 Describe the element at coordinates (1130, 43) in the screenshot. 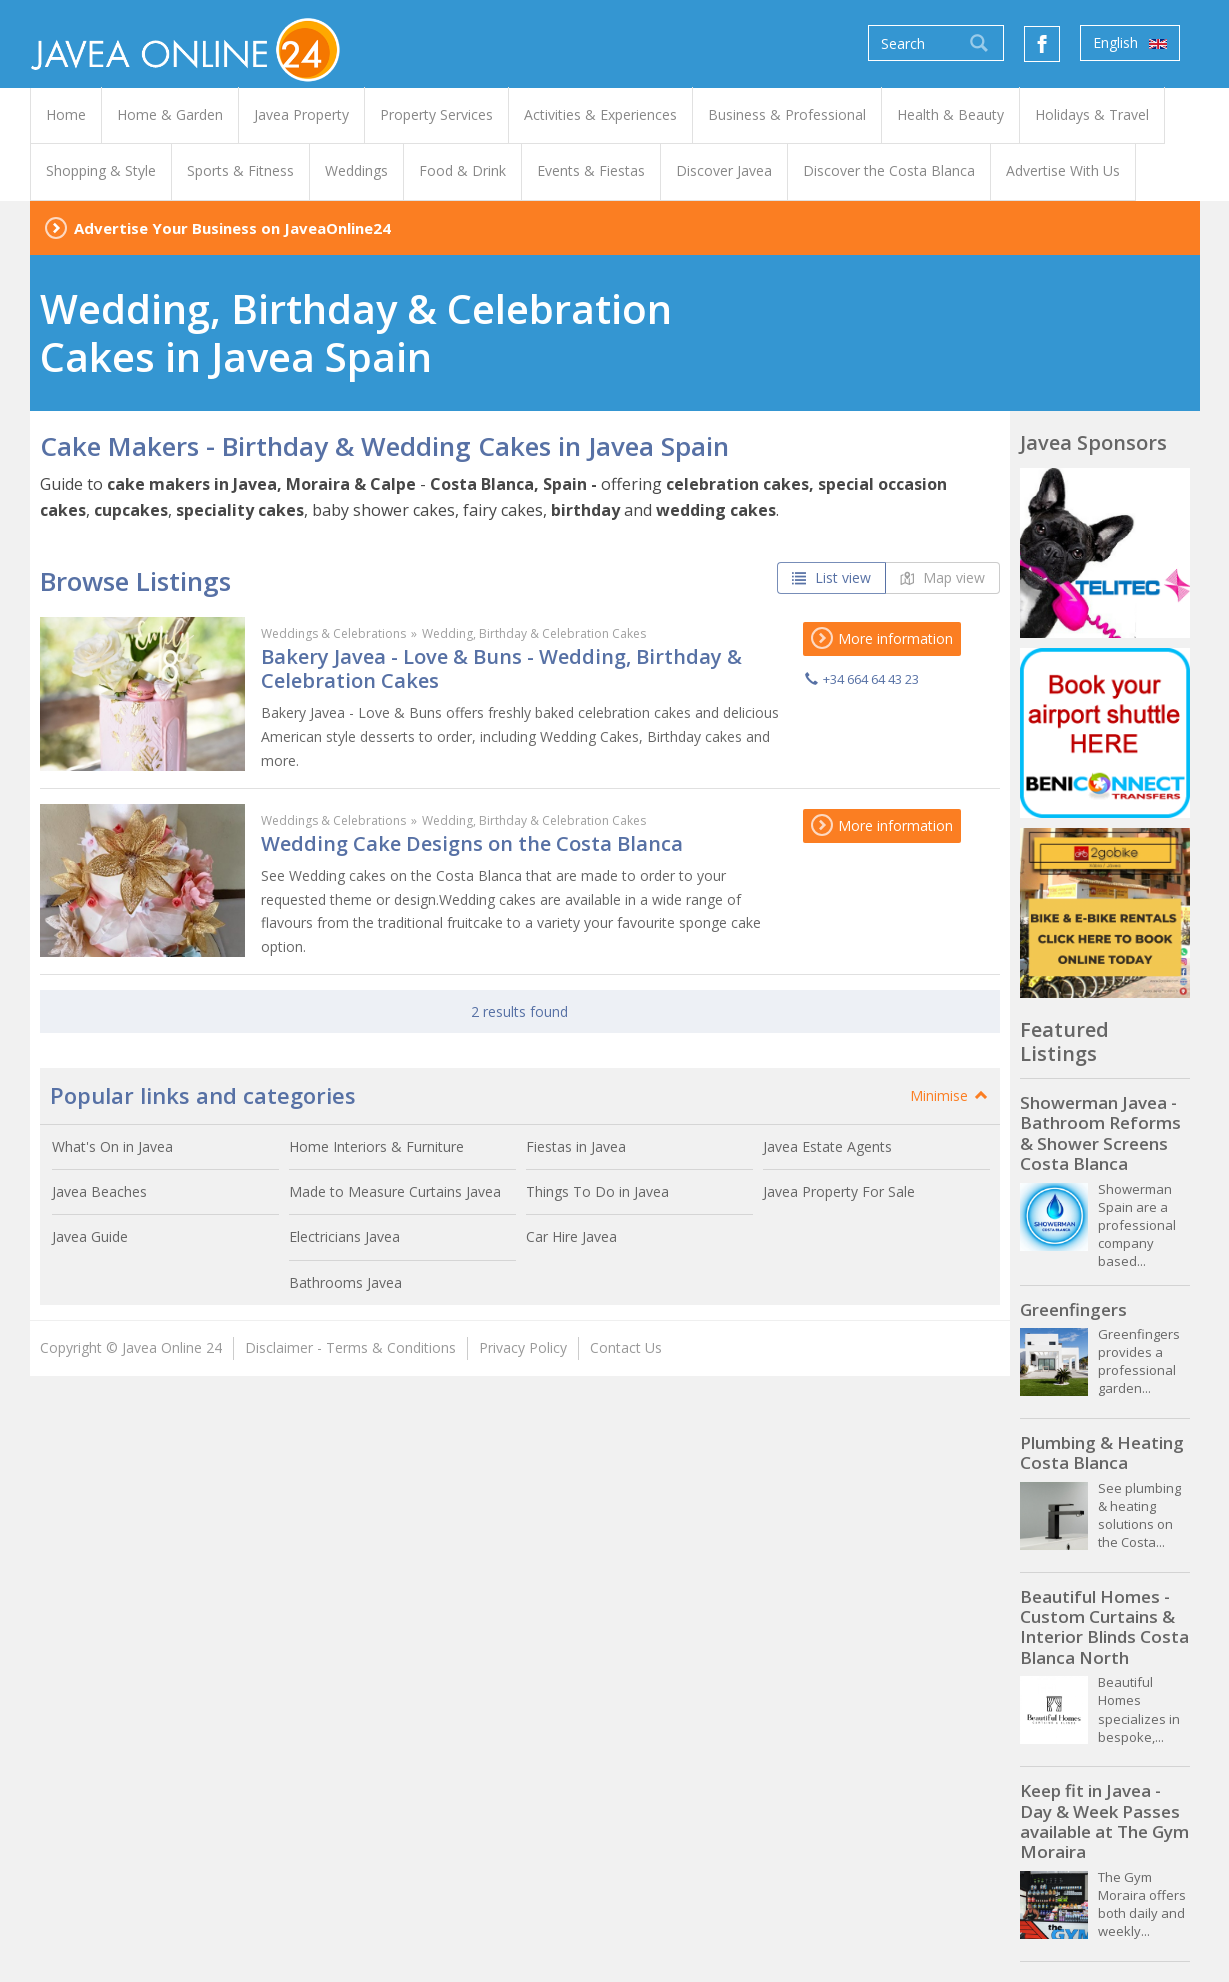

I see `English` at that location.